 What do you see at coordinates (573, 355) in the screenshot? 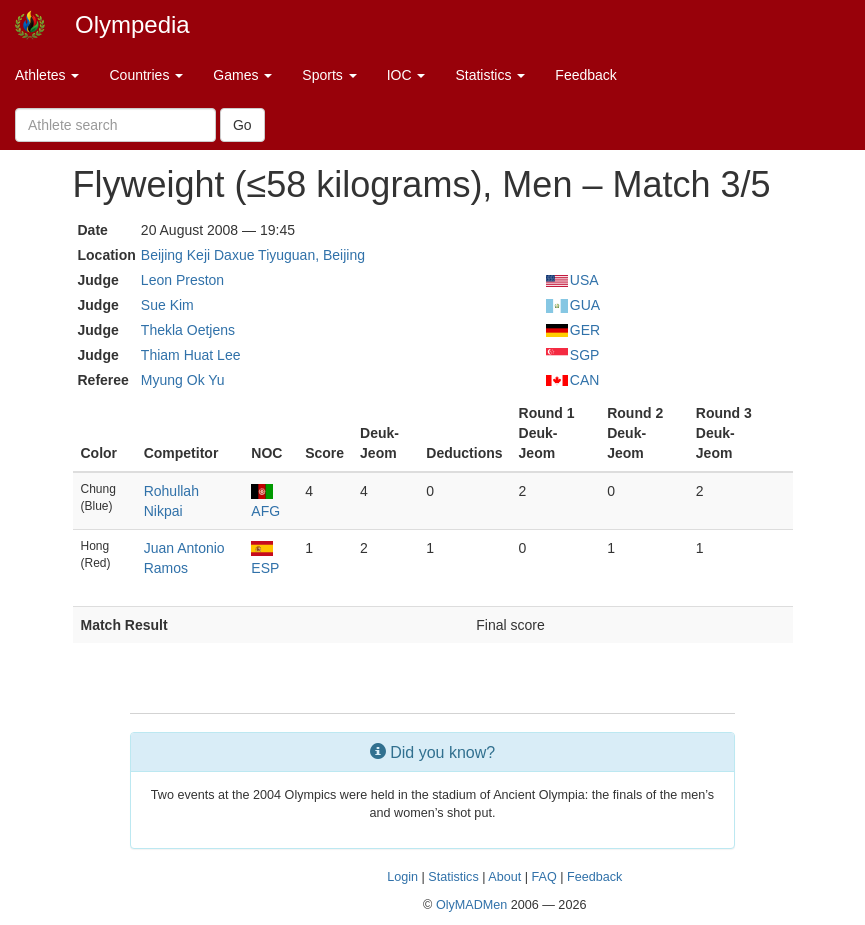
I see `SGP` at bounding box center [573, 355].